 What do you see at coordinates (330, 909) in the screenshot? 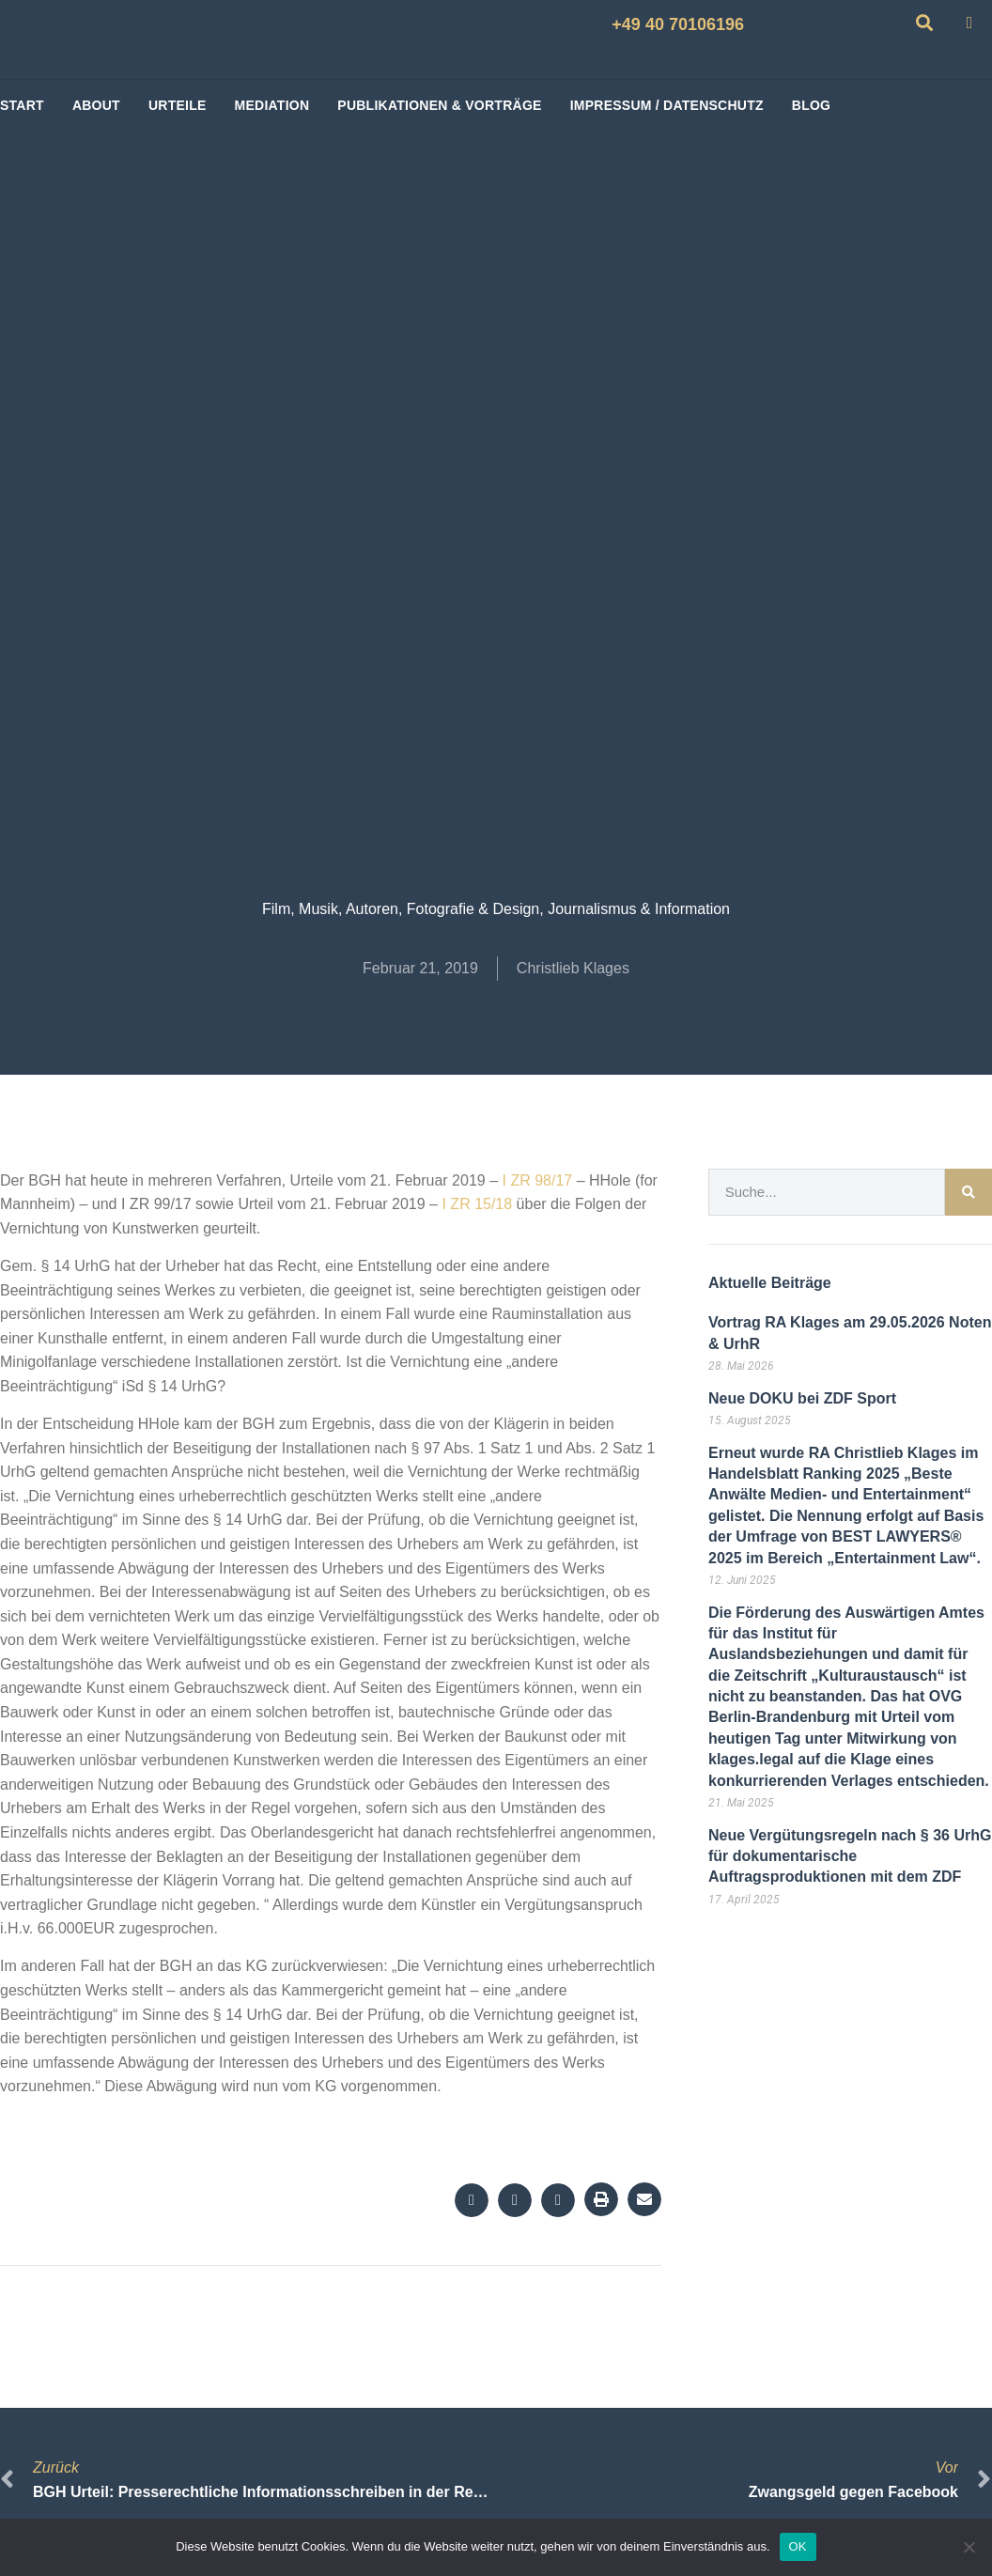
I see `Film, Musik, Autoren` at bounding box center [330, 909].